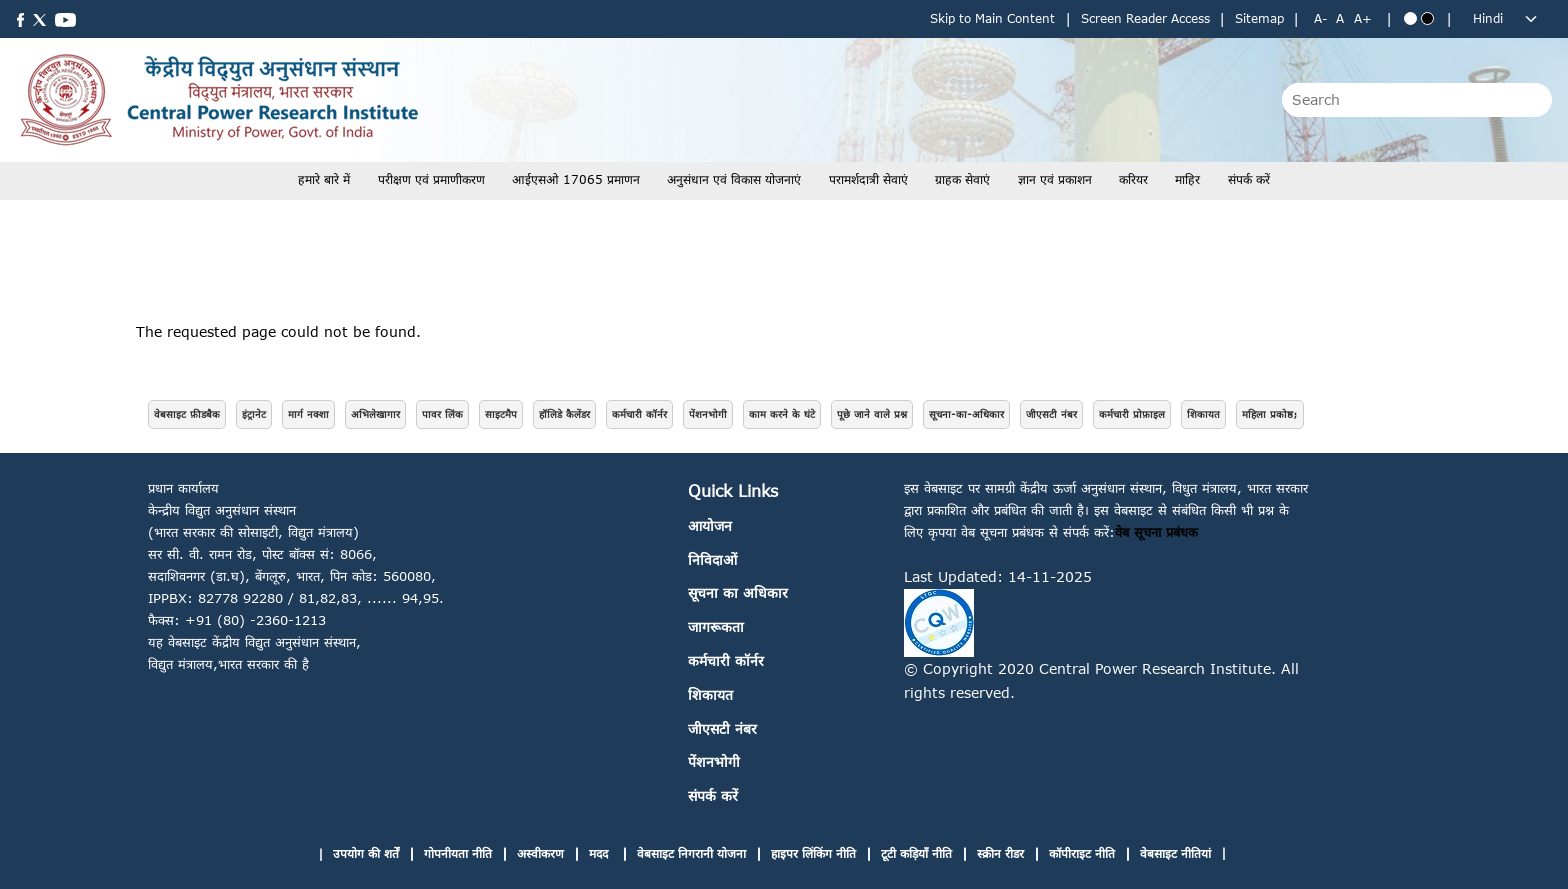 Image resolution: width=1568 pixels, height=889 pixels. I want to click on कर्मचारी प्रोफ़ाइल, so click(1132, 414).